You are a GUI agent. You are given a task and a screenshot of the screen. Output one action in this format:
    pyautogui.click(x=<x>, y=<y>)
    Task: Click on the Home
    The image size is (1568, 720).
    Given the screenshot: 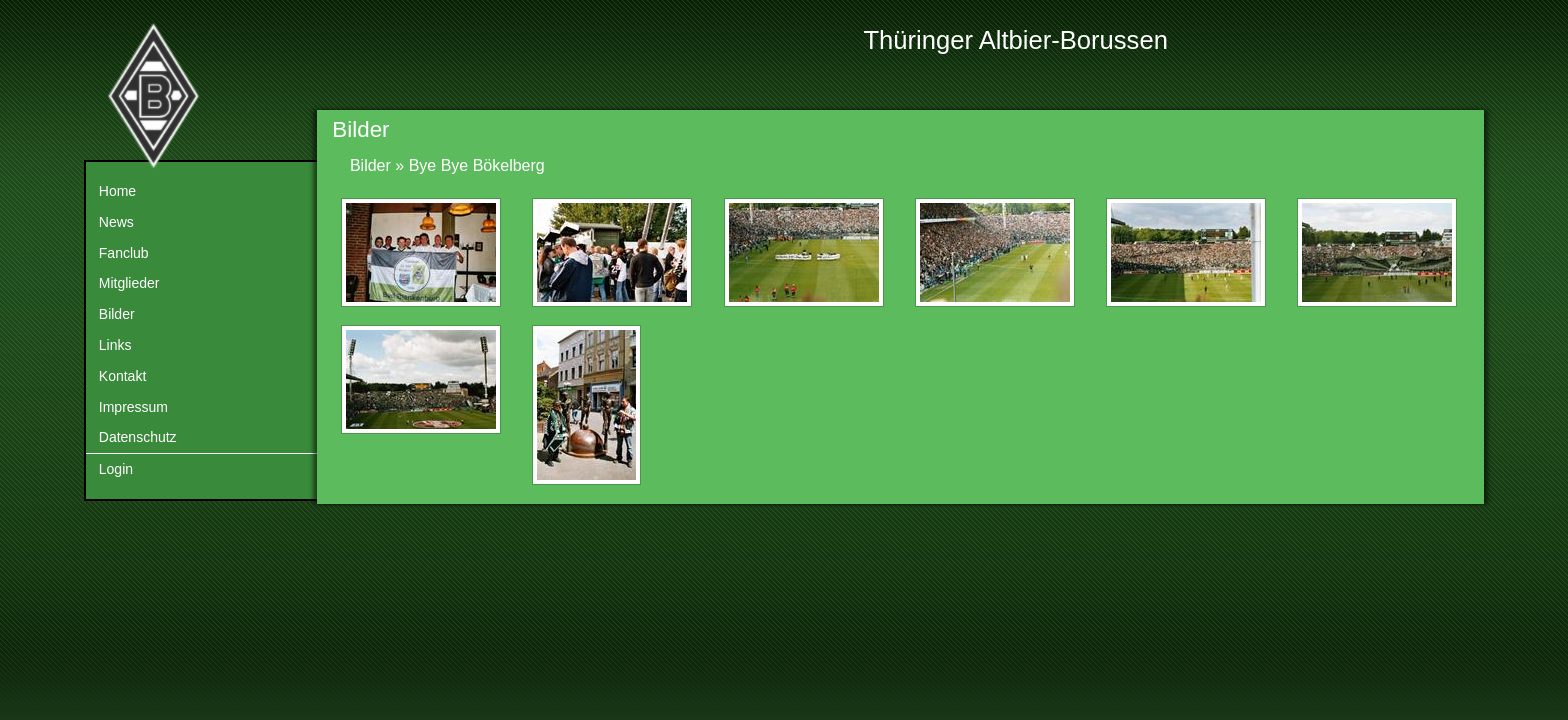 What is the action you would take?
    pyautogui.click(x=117, y=191)
    